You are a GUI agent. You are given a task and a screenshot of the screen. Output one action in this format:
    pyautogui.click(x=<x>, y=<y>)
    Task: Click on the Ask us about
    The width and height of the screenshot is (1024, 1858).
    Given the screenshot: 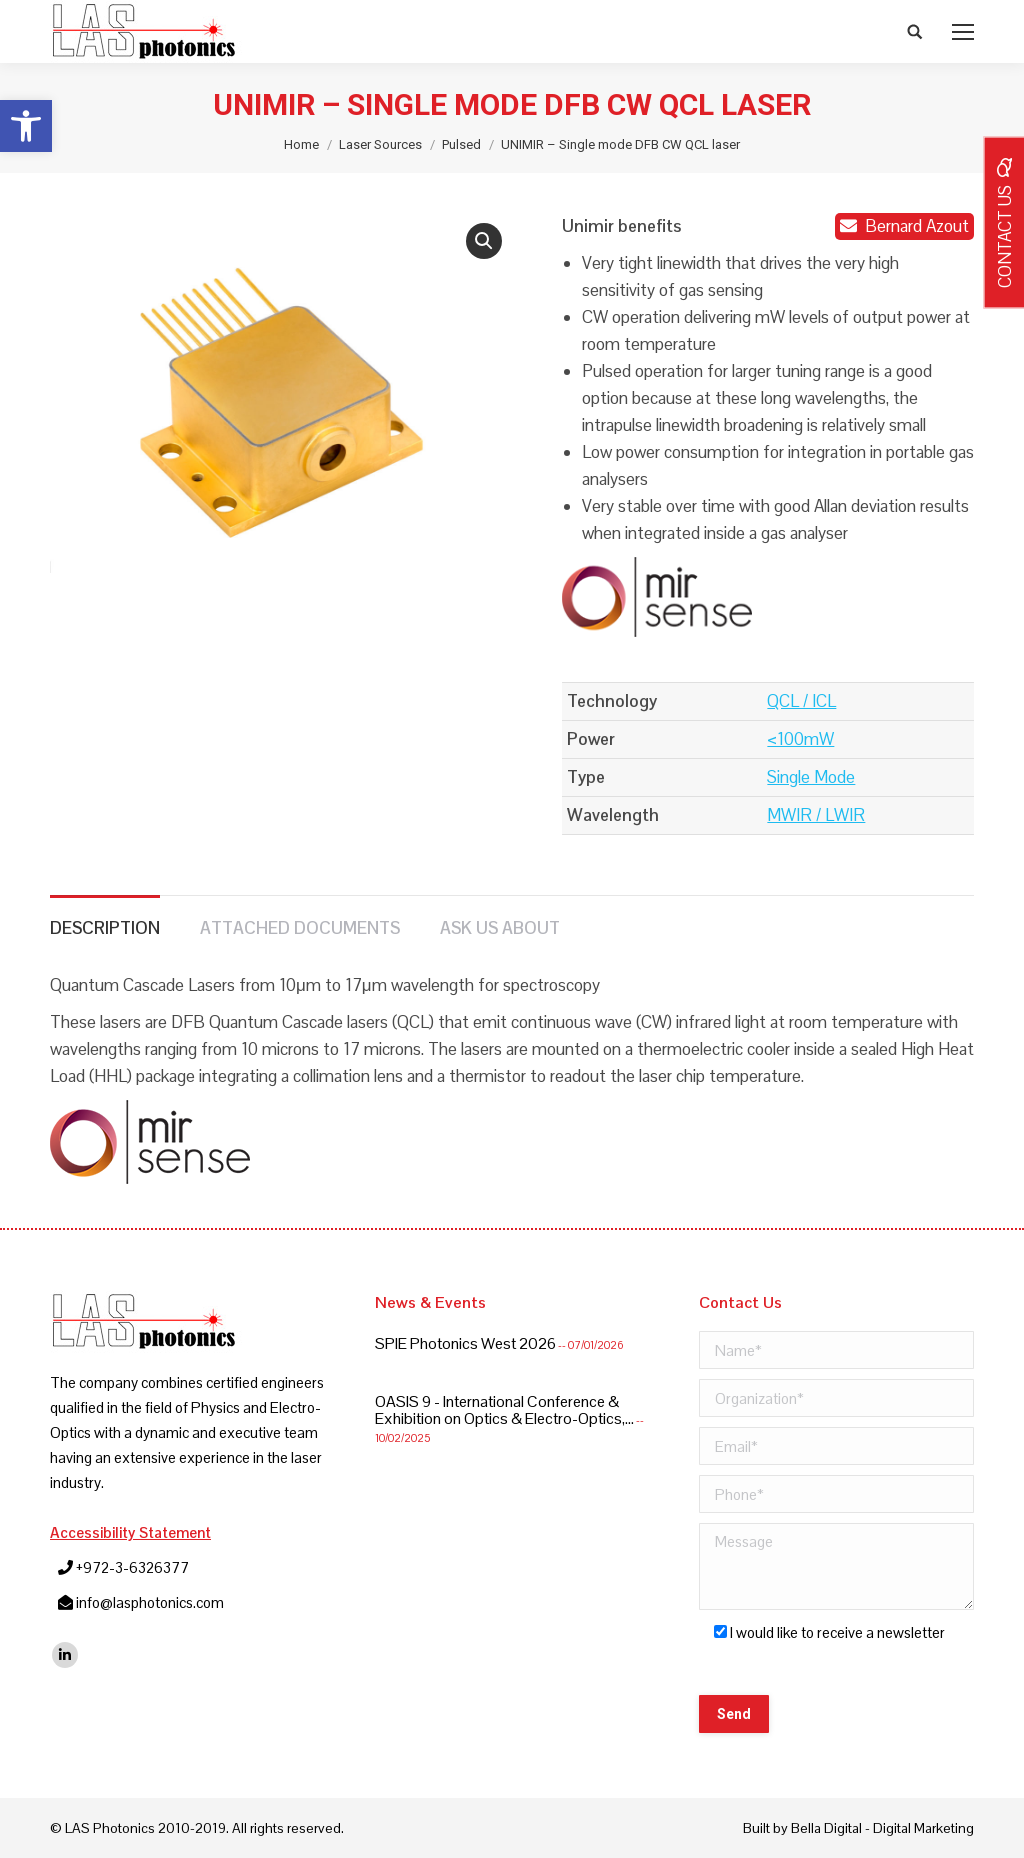 What is the action you would take?
    pyautogui.click(x=500, y=928)
    